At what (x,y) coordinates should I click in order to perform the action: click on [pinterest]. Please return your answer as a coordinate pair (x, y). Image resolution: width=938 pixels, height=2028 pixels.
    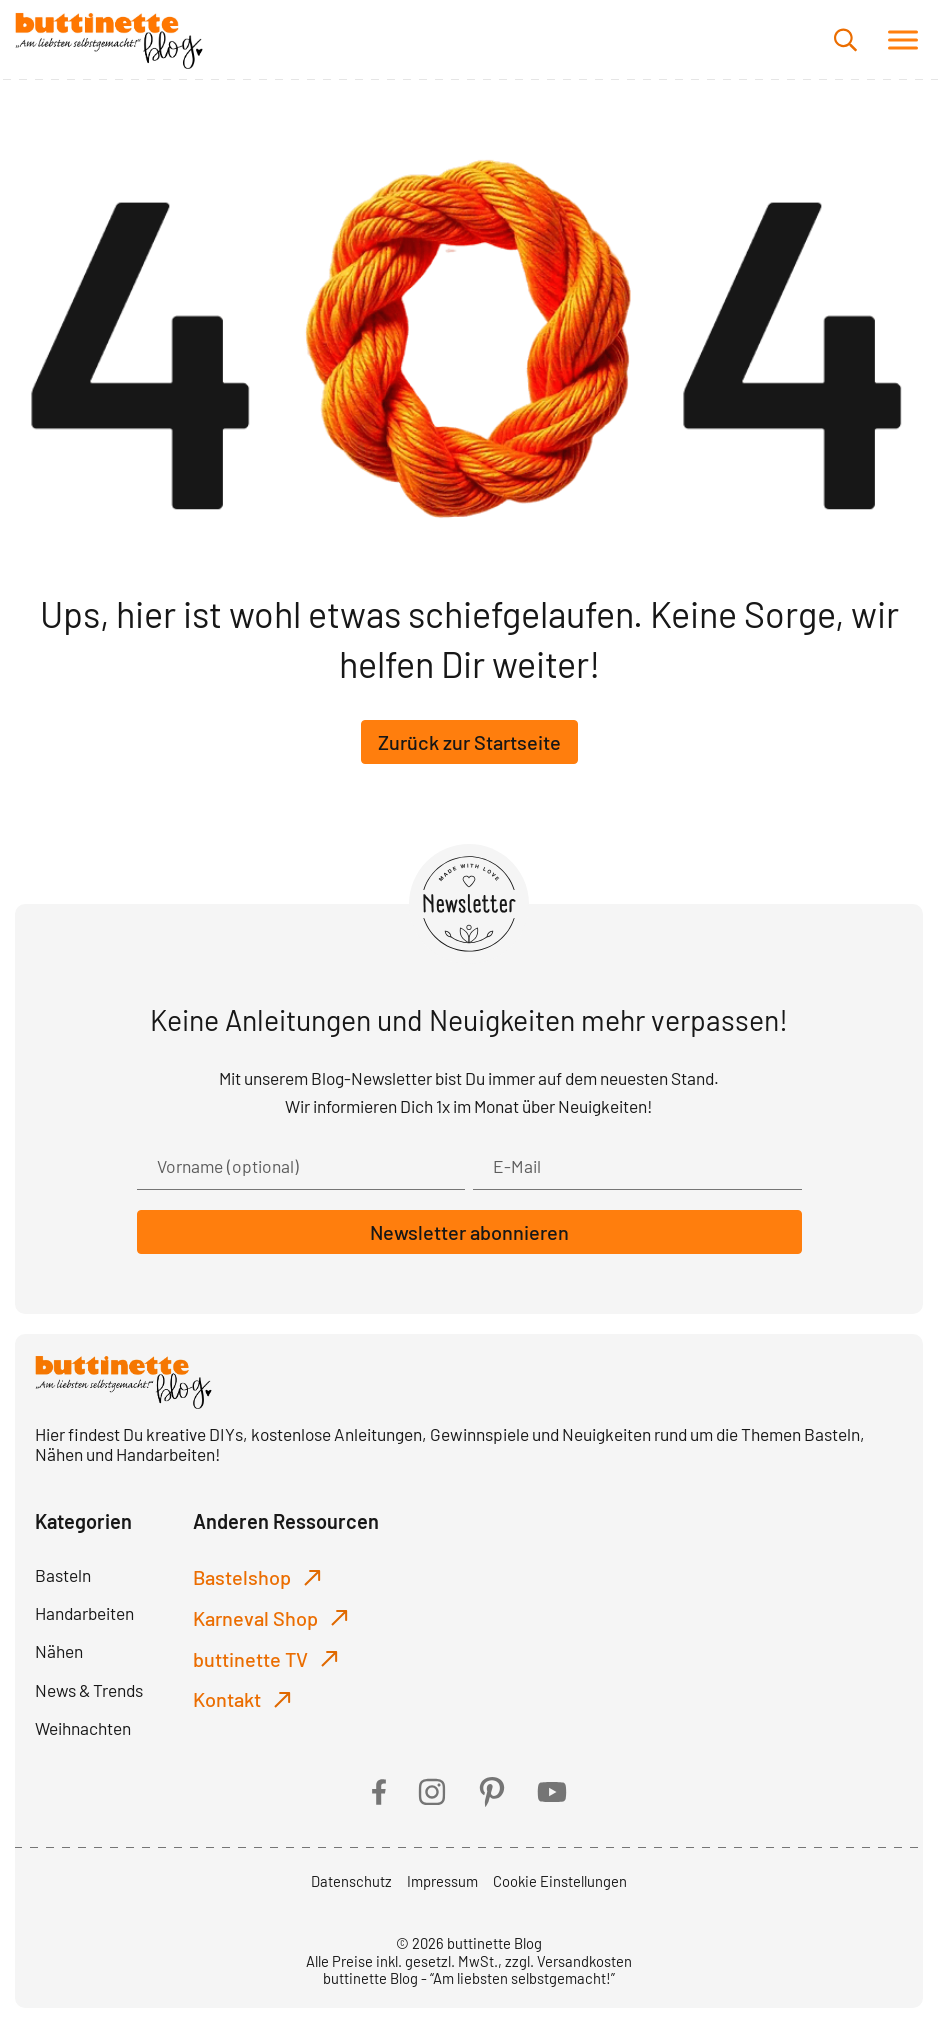
    Looking at the image, I should click on (492, 1792).